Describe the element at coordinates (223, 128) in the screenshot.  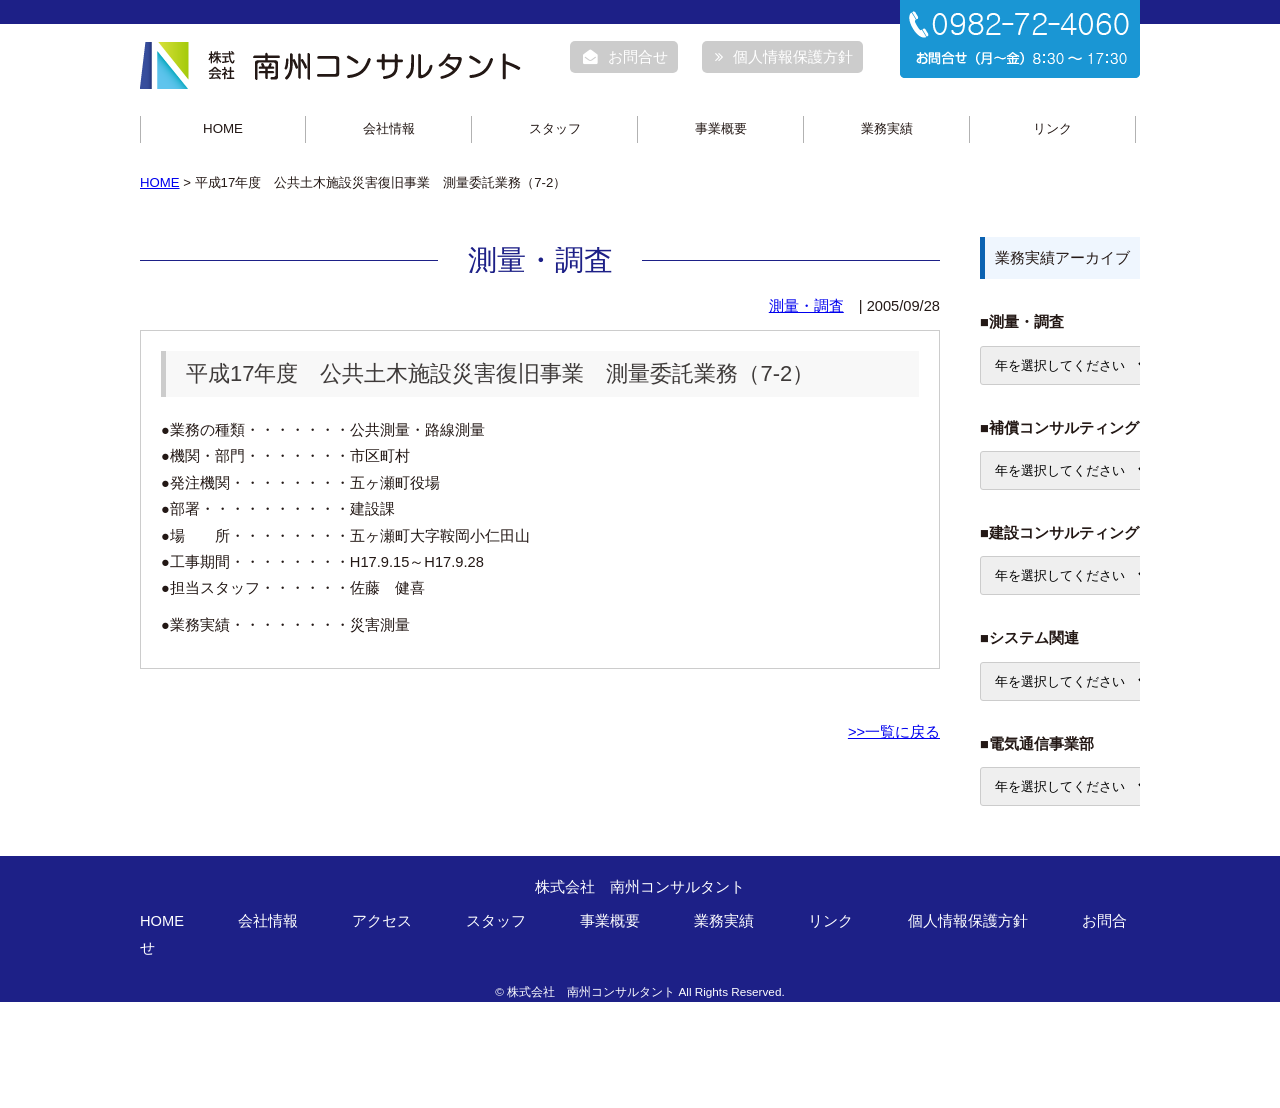
I see `HOME` at that location.